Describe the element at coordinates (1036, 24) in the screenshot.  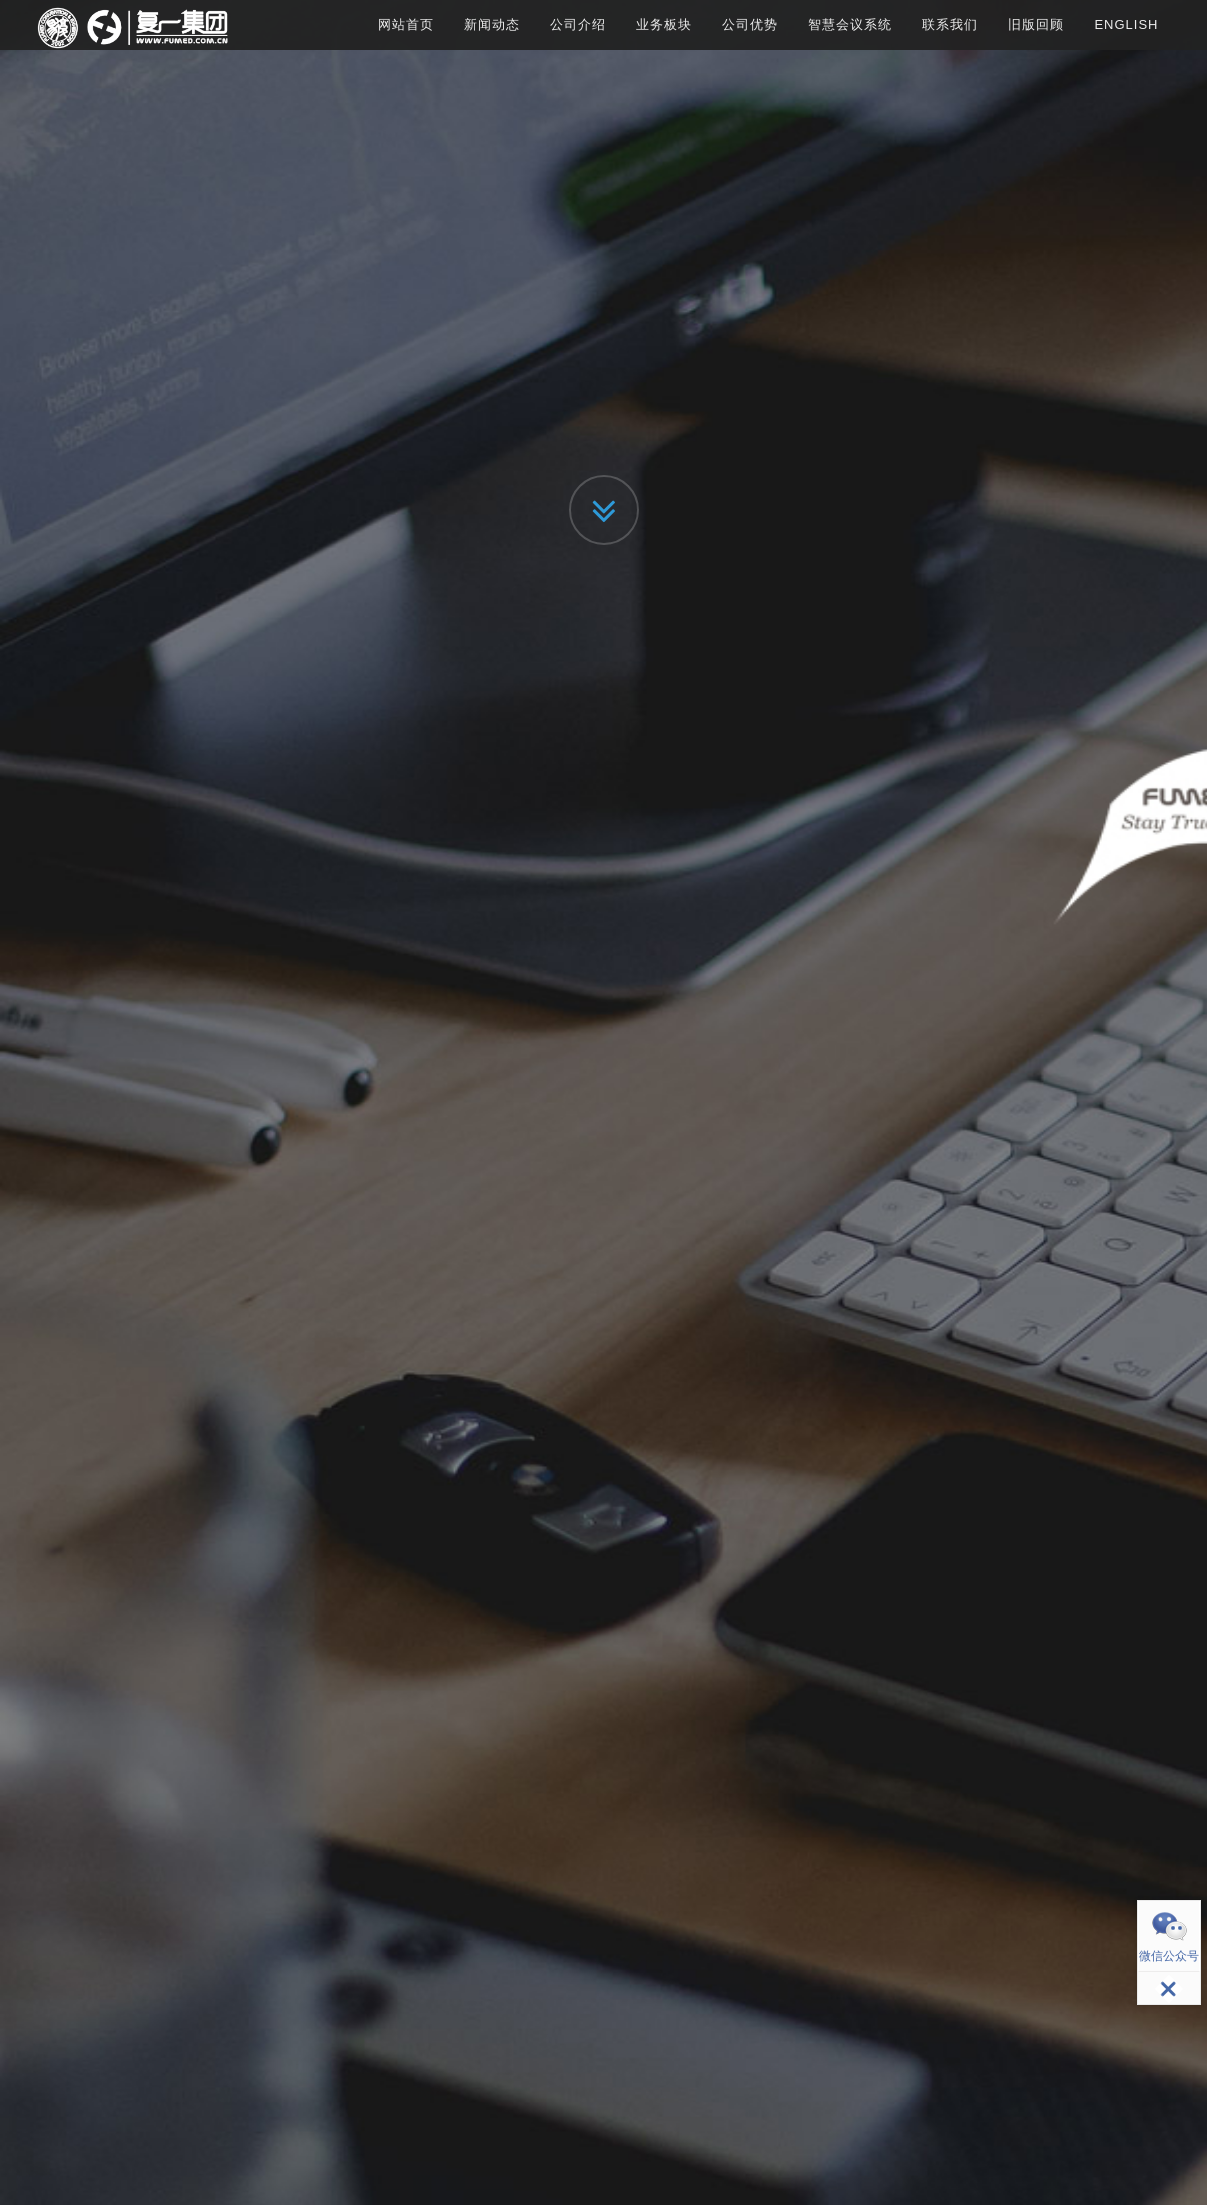
I see `旧版回顾` at that location.